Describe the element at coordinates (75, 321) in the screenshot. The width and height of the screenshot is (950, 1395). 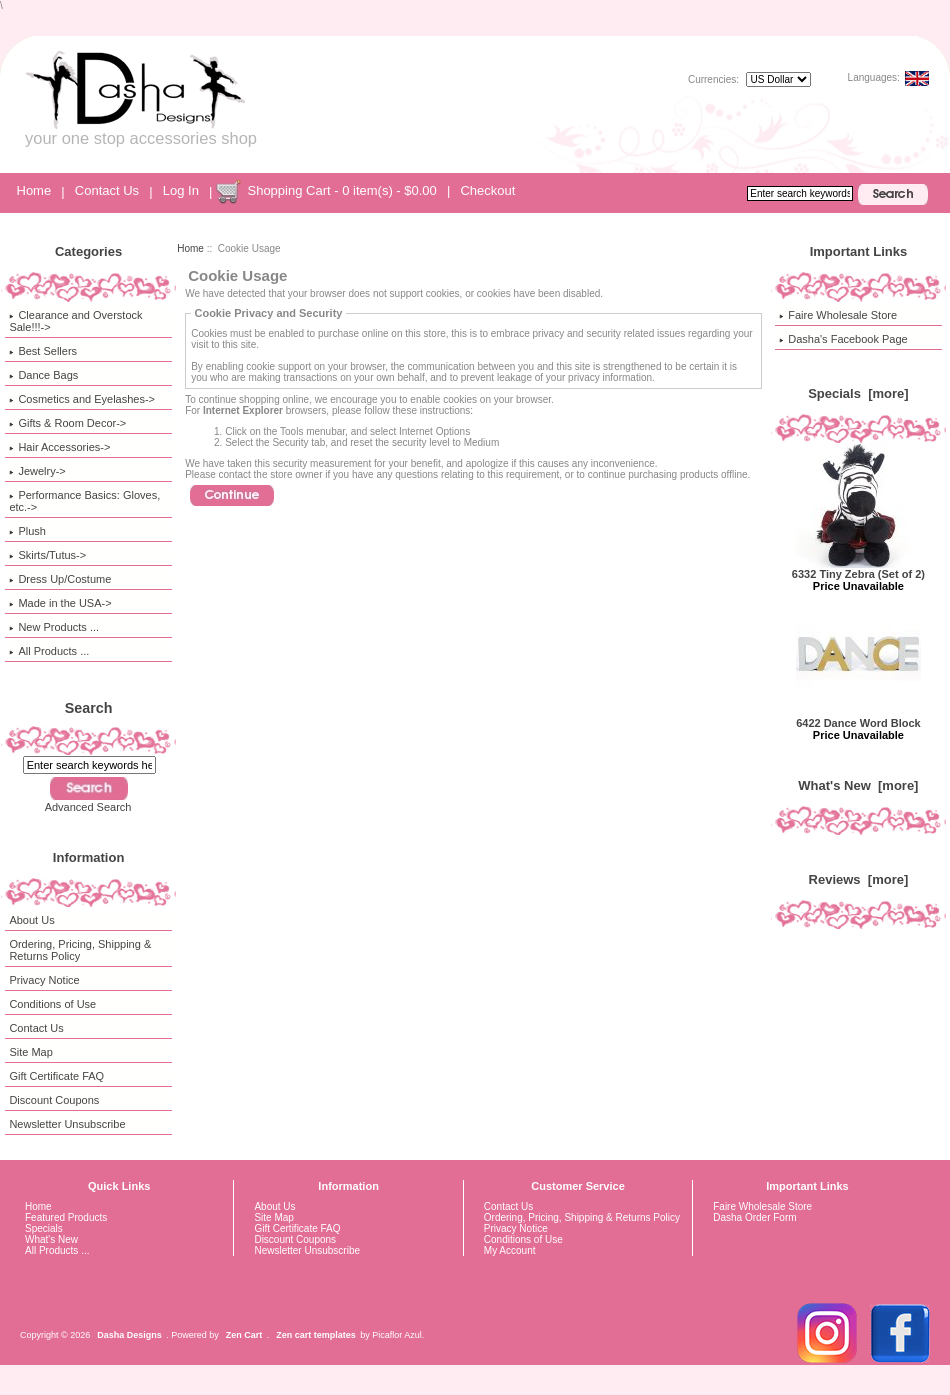
I see `Clearance and Overstock Sale!!!->` at that location.